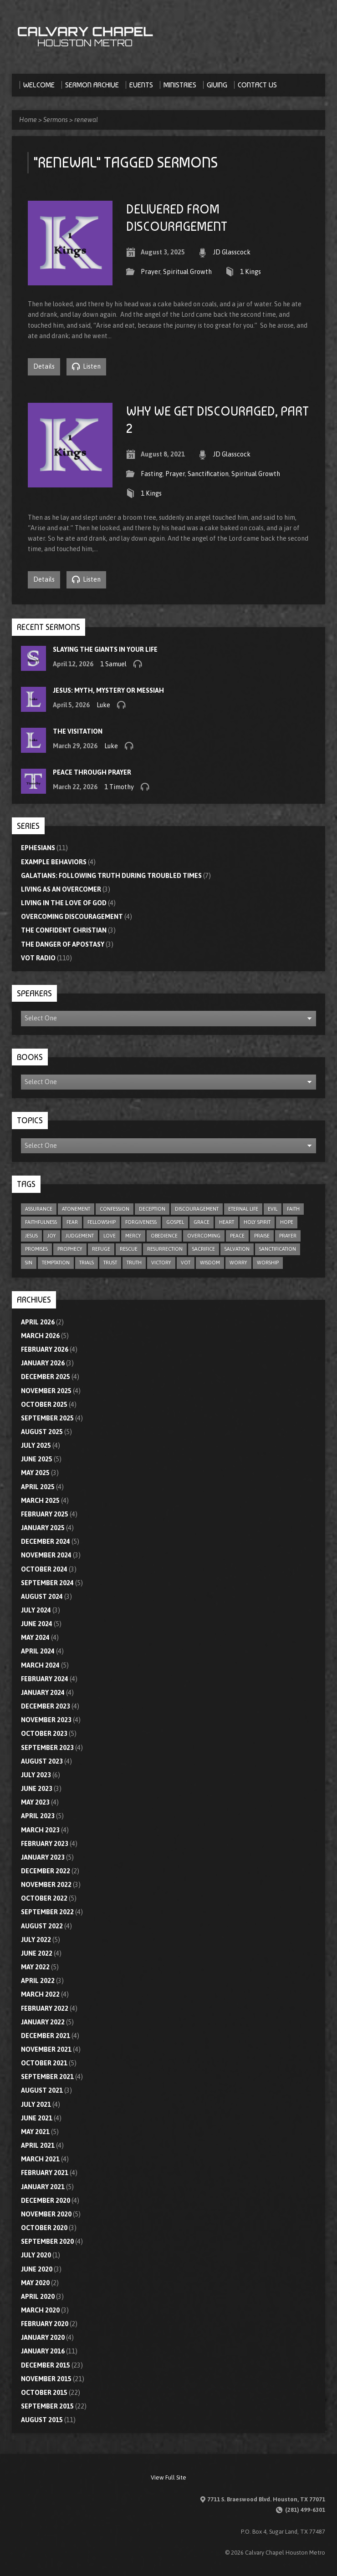 Image resolution: width=337 pixels, height=2576 pixels. What do you see at coordinates (36, 1775) in the screenshot?
I see `July 2023` at bounding box center [36, 1775].